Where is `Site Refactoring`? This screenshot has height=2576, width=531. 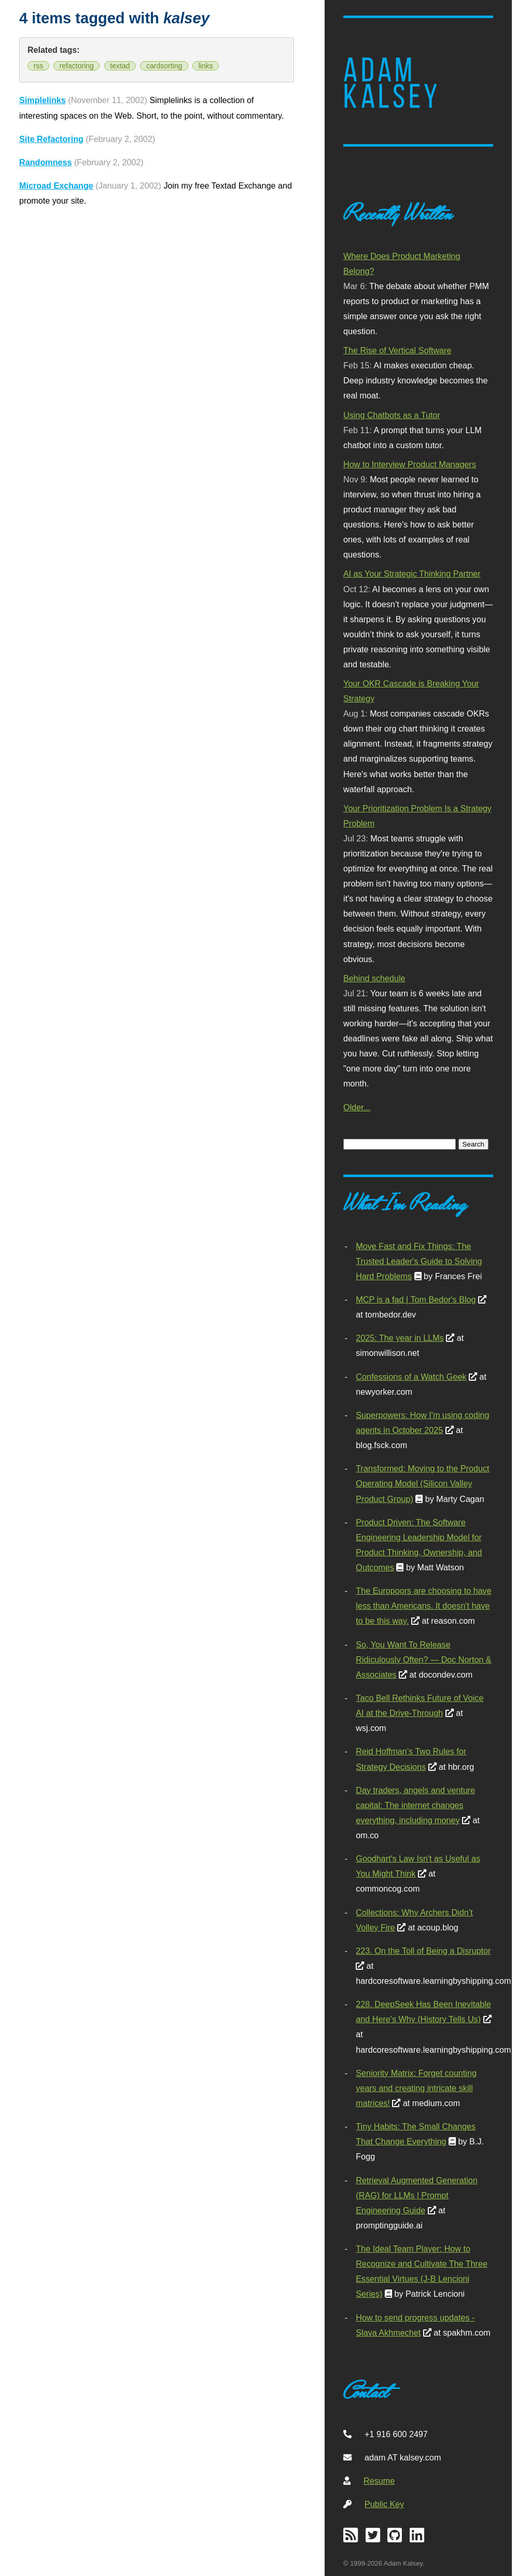
Site Refactoring is located at coordinates (51, 139).